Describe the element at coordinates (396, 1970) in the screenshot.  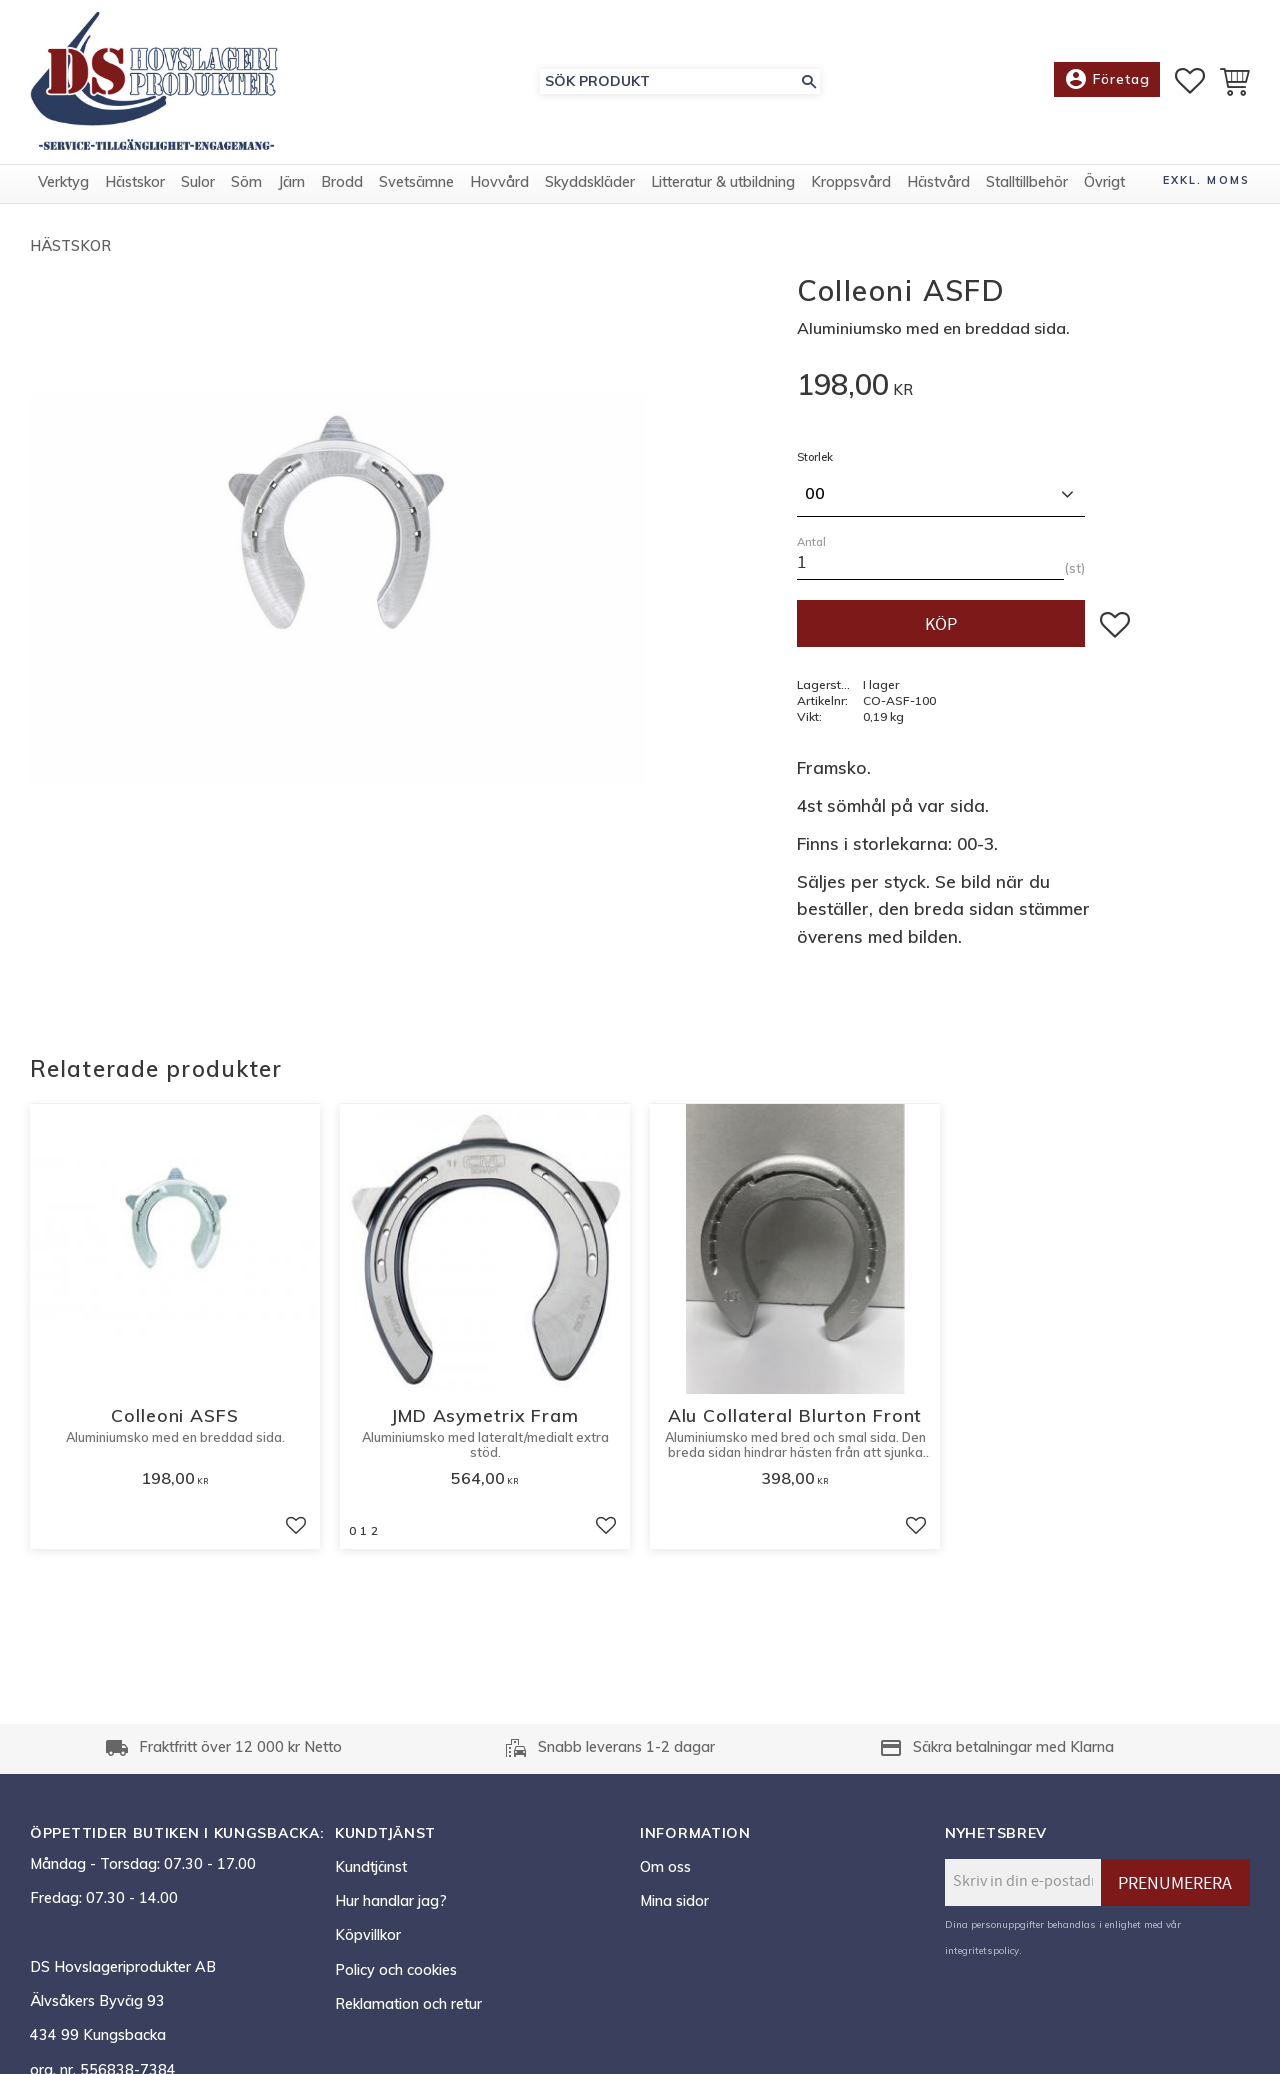
I see `Policy och cookies [menuitem]` at that location.